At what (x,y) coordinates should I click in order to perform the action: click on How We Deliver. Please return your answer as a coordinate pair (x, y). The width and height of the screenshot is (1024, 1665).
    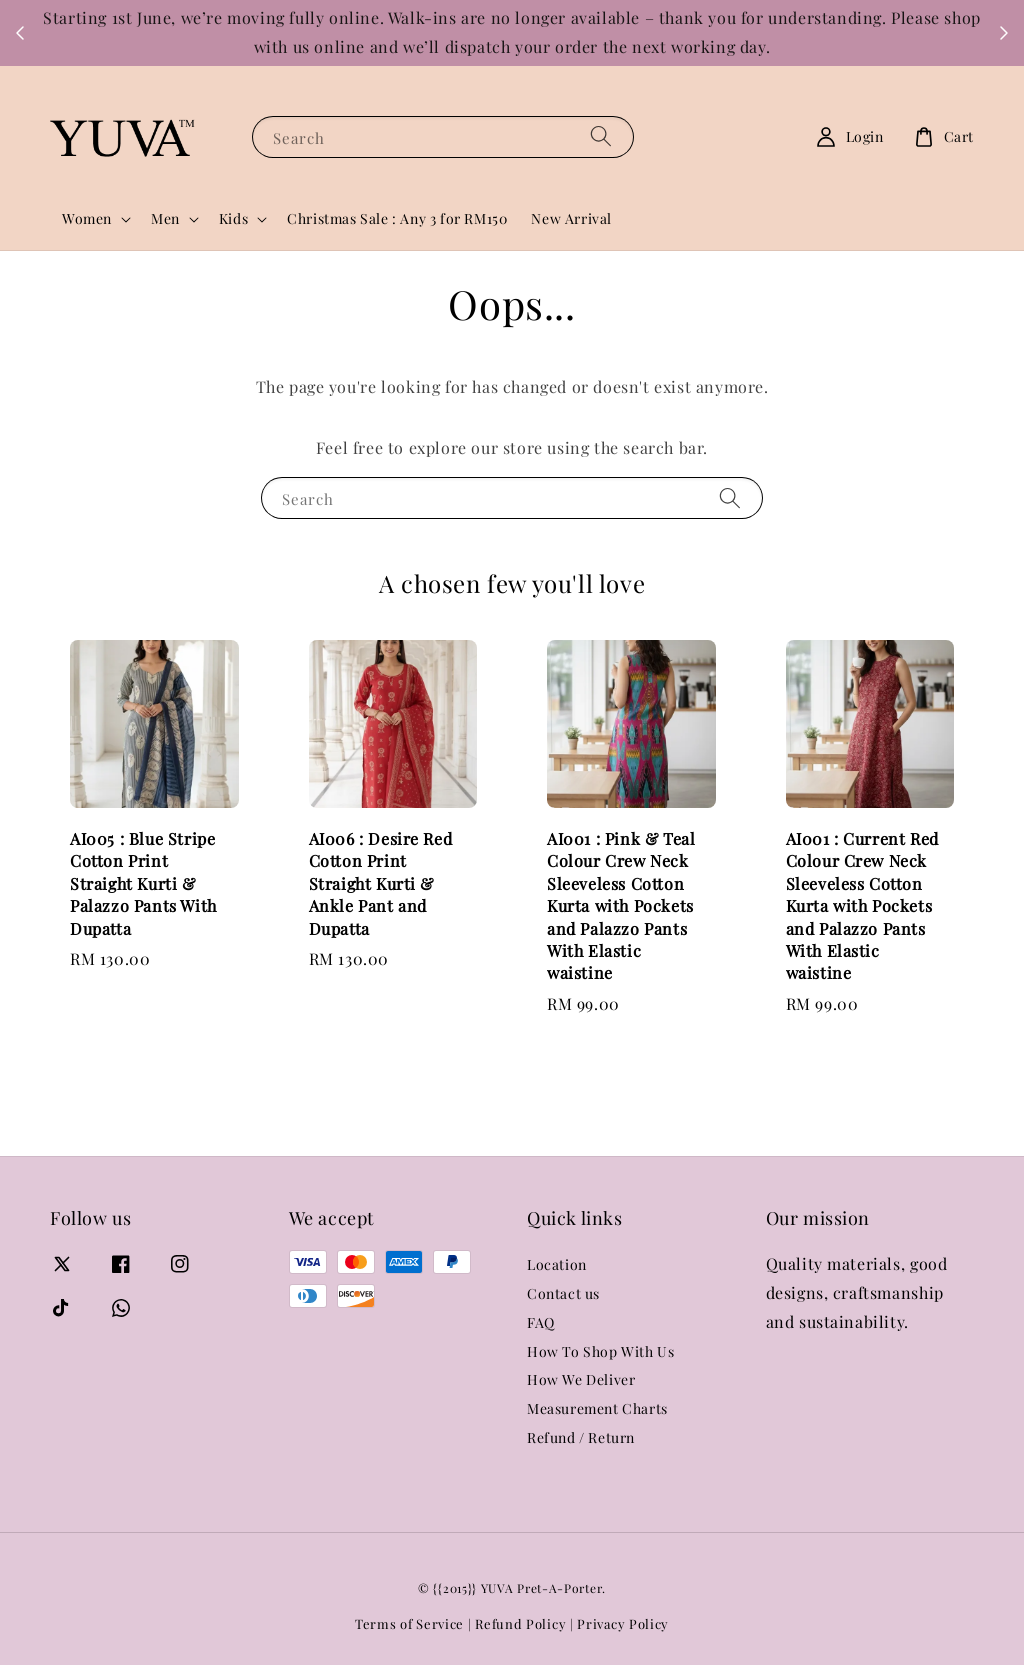
    Looking at the image, I should click on (581, 1379).